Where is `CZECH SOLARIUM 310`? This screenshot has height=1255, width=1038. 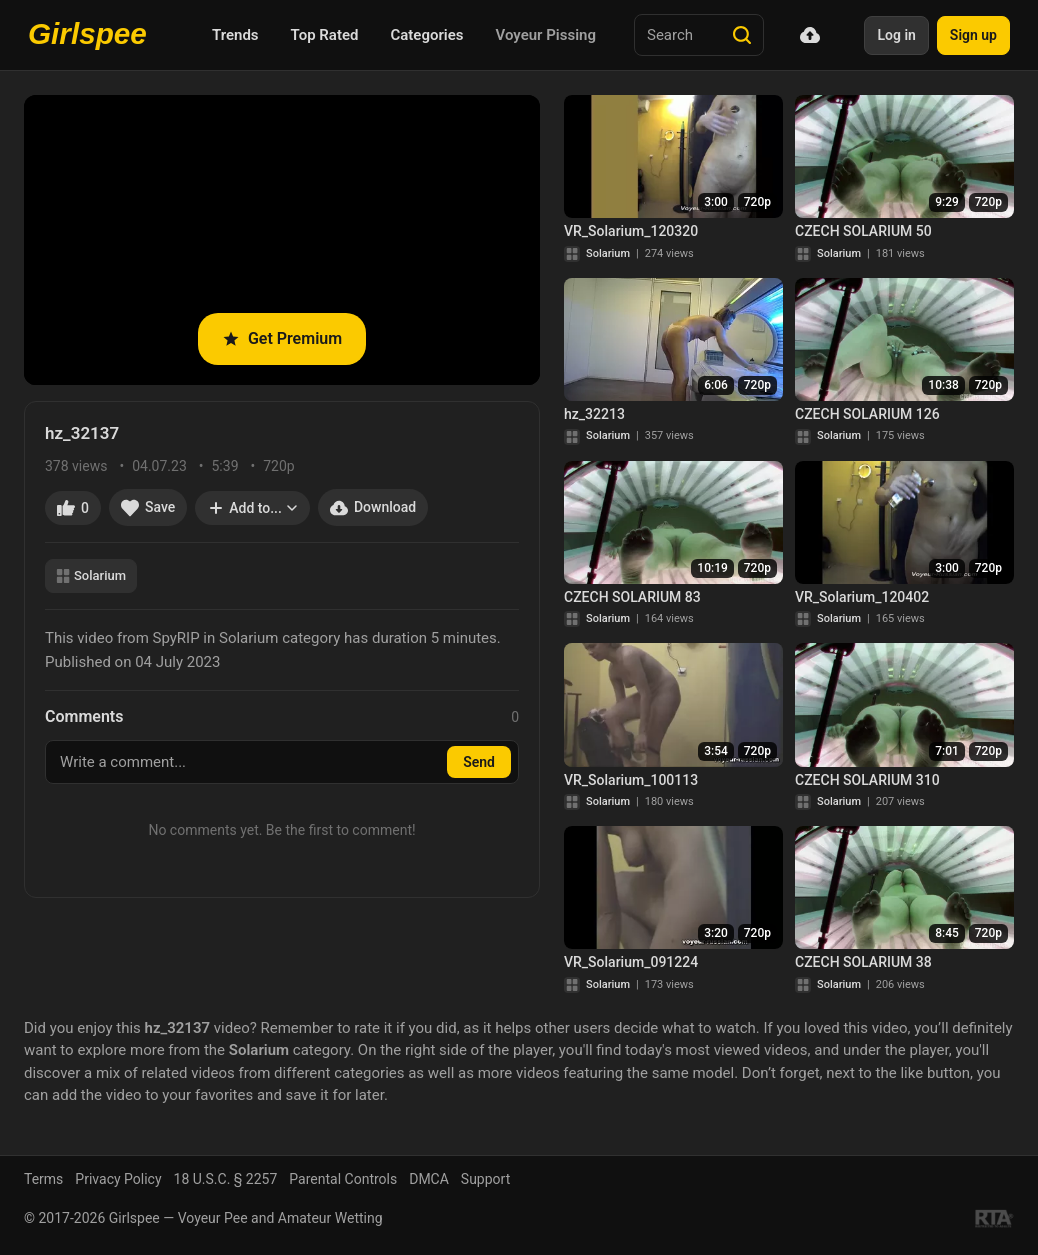
CZECH SOLARIUM 310 is located at coordinates (867, 780).